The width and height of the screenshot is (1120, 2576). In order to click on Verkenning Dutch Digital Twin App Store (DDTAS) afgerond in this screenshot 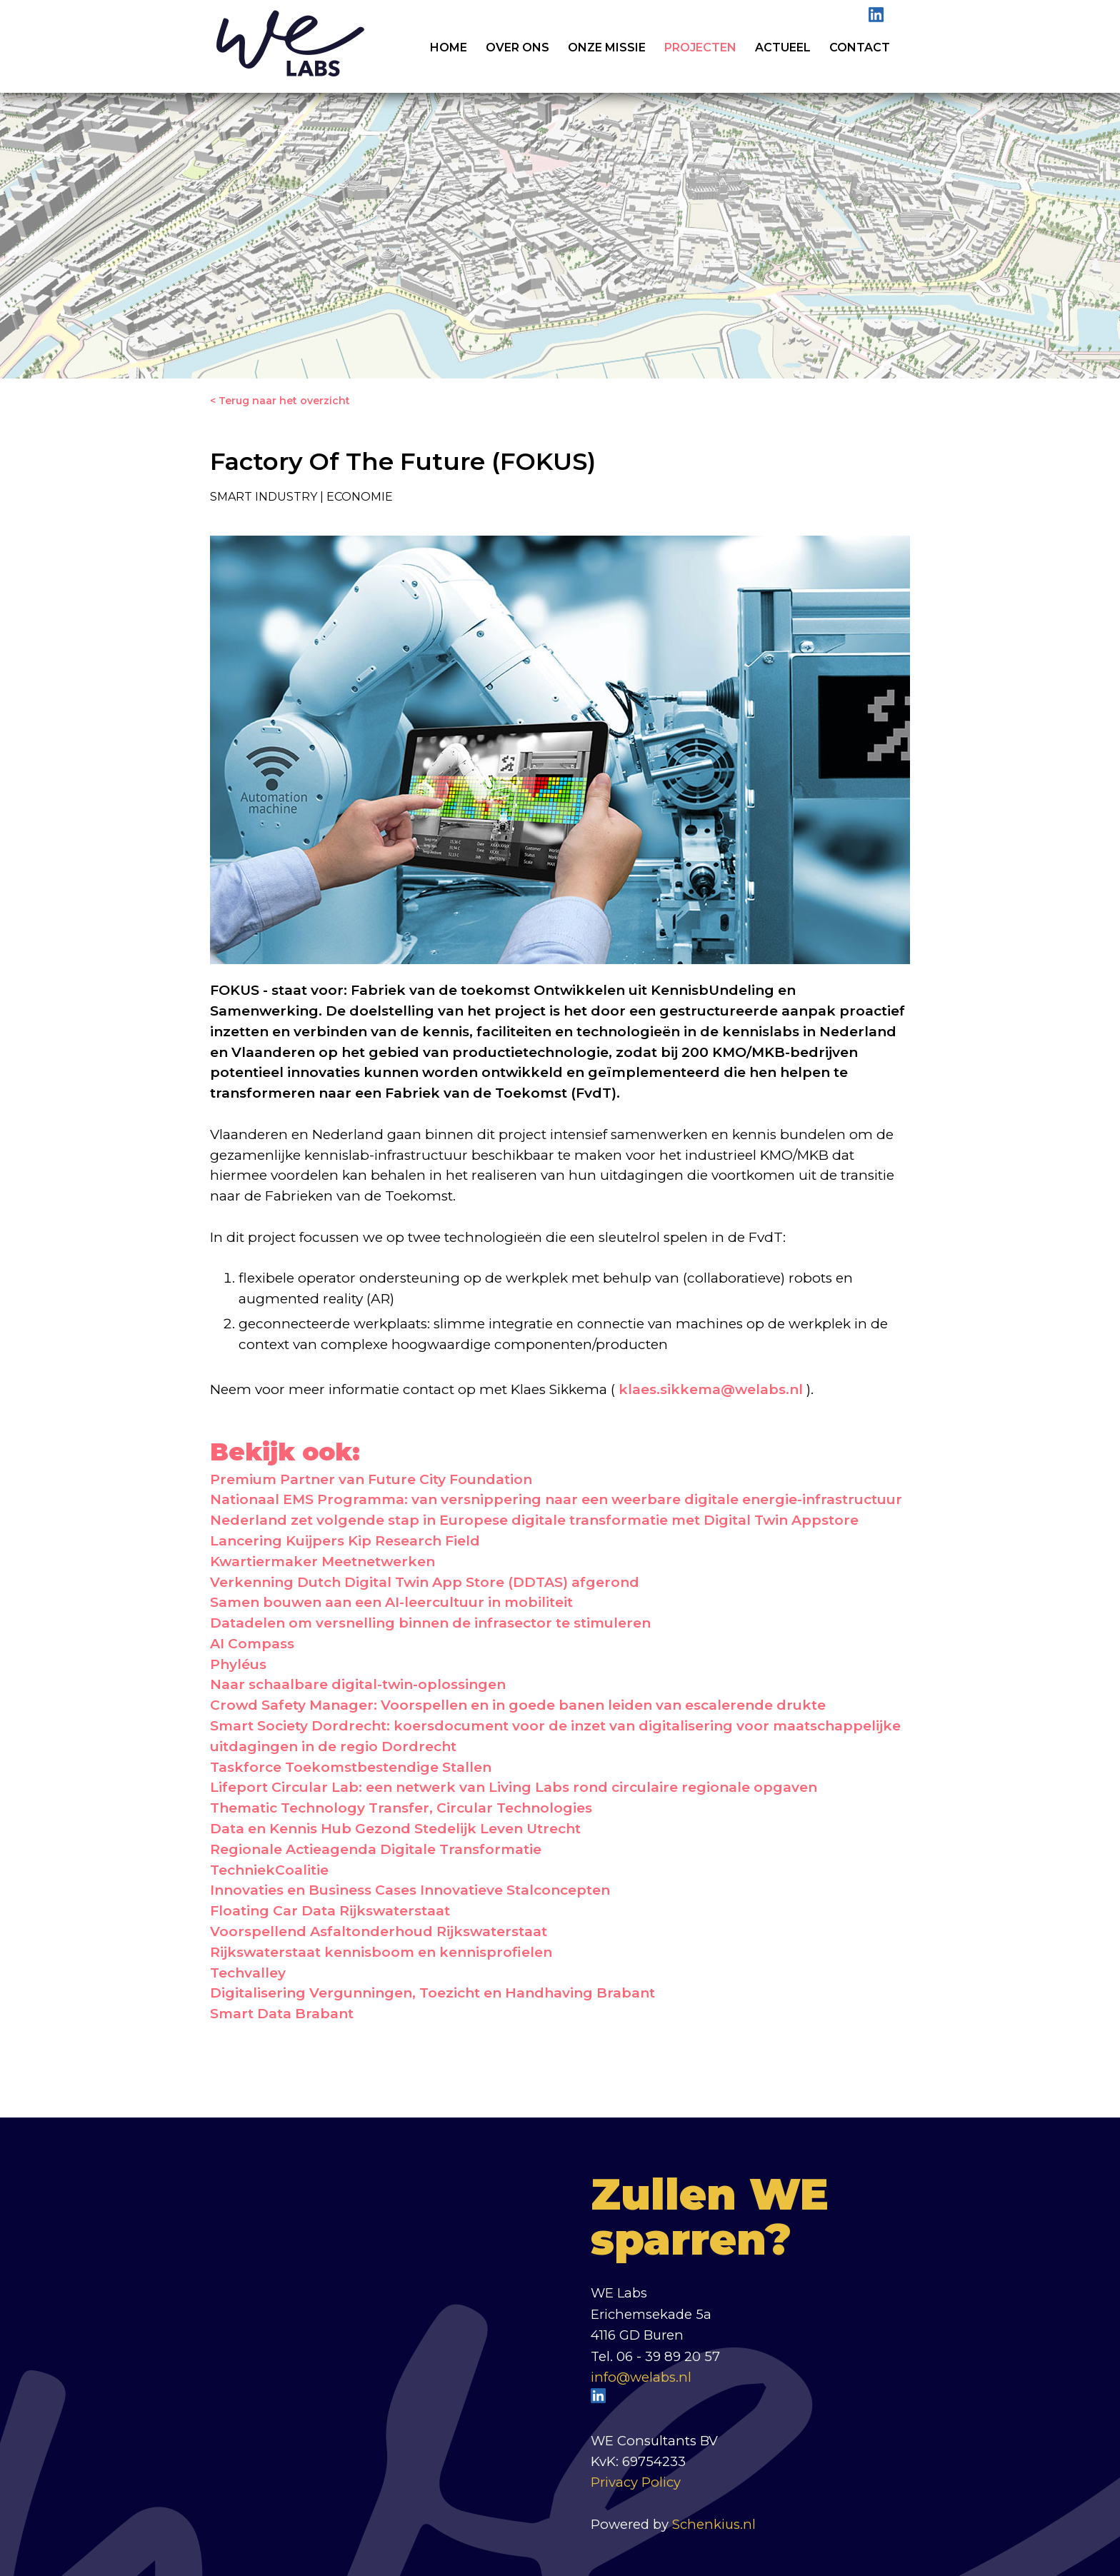, I will do `click(424, 1582)`.